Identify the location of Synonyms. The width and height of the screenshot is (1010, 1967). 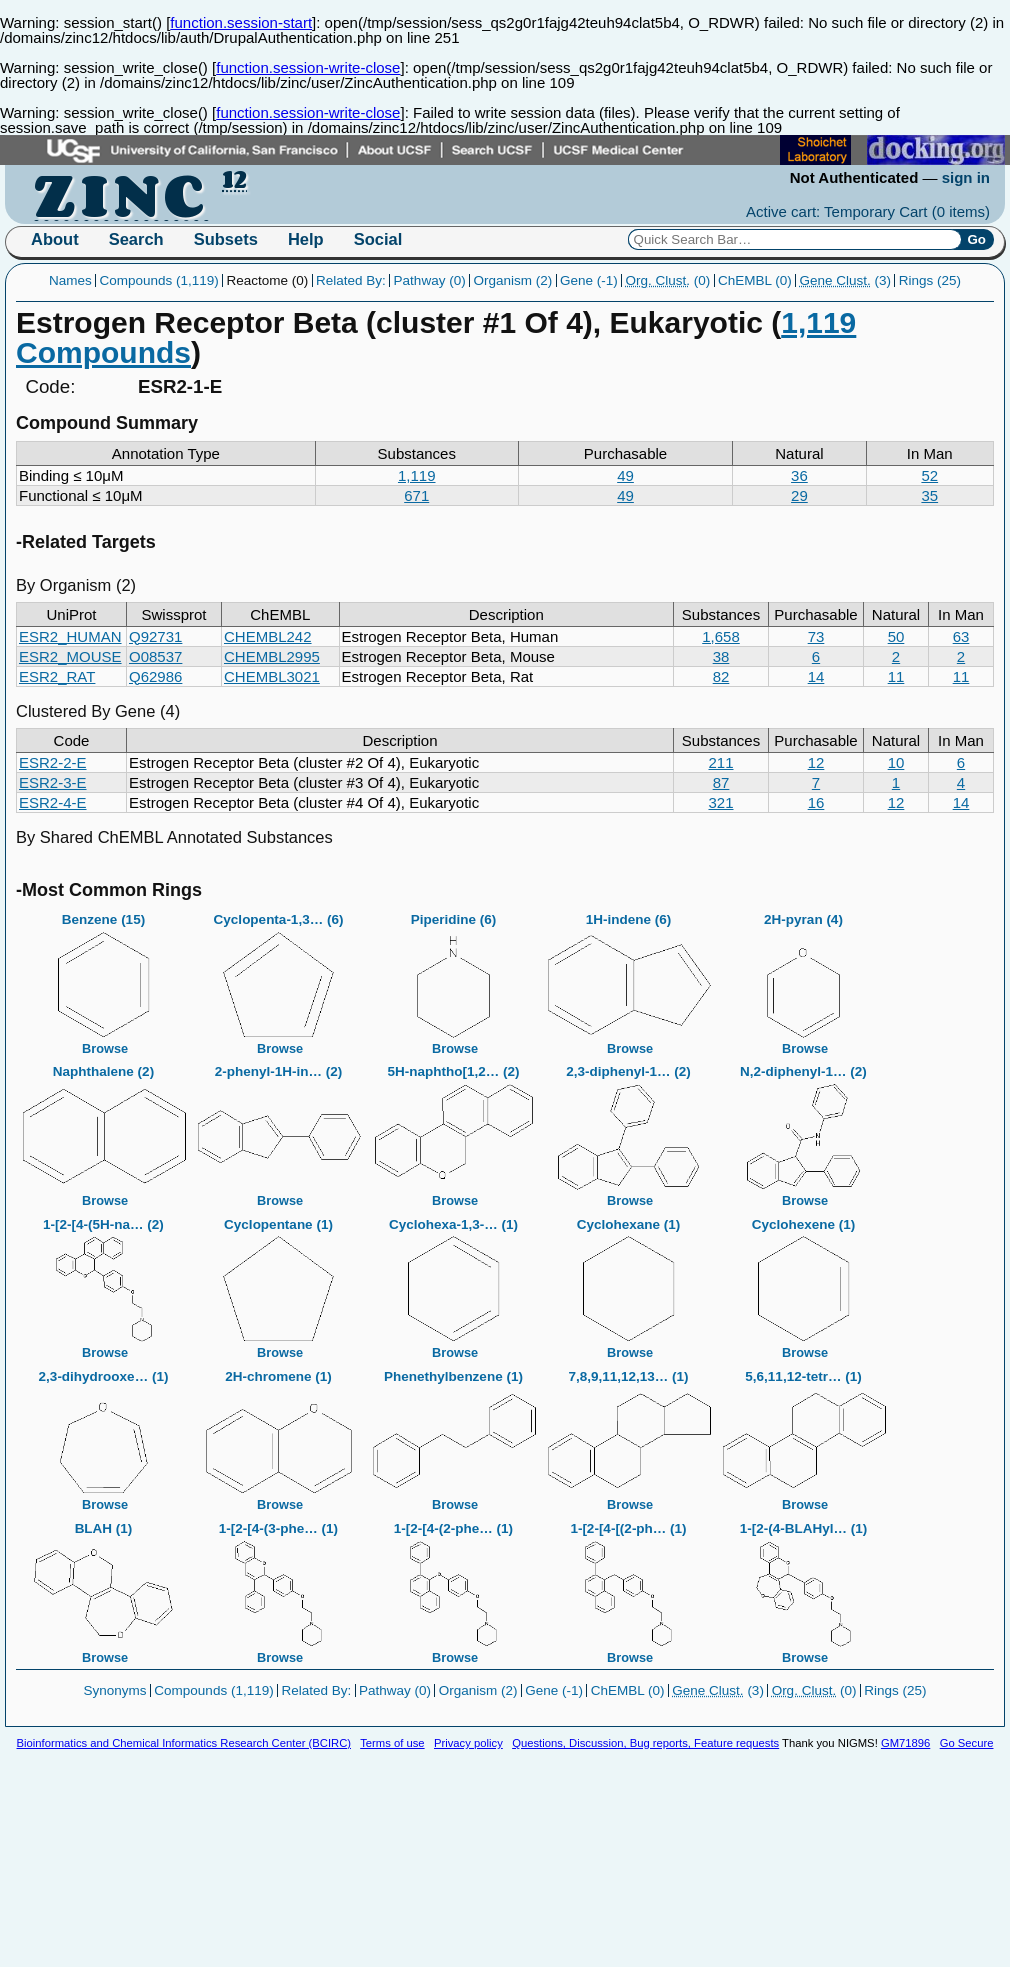
(115, 1690).